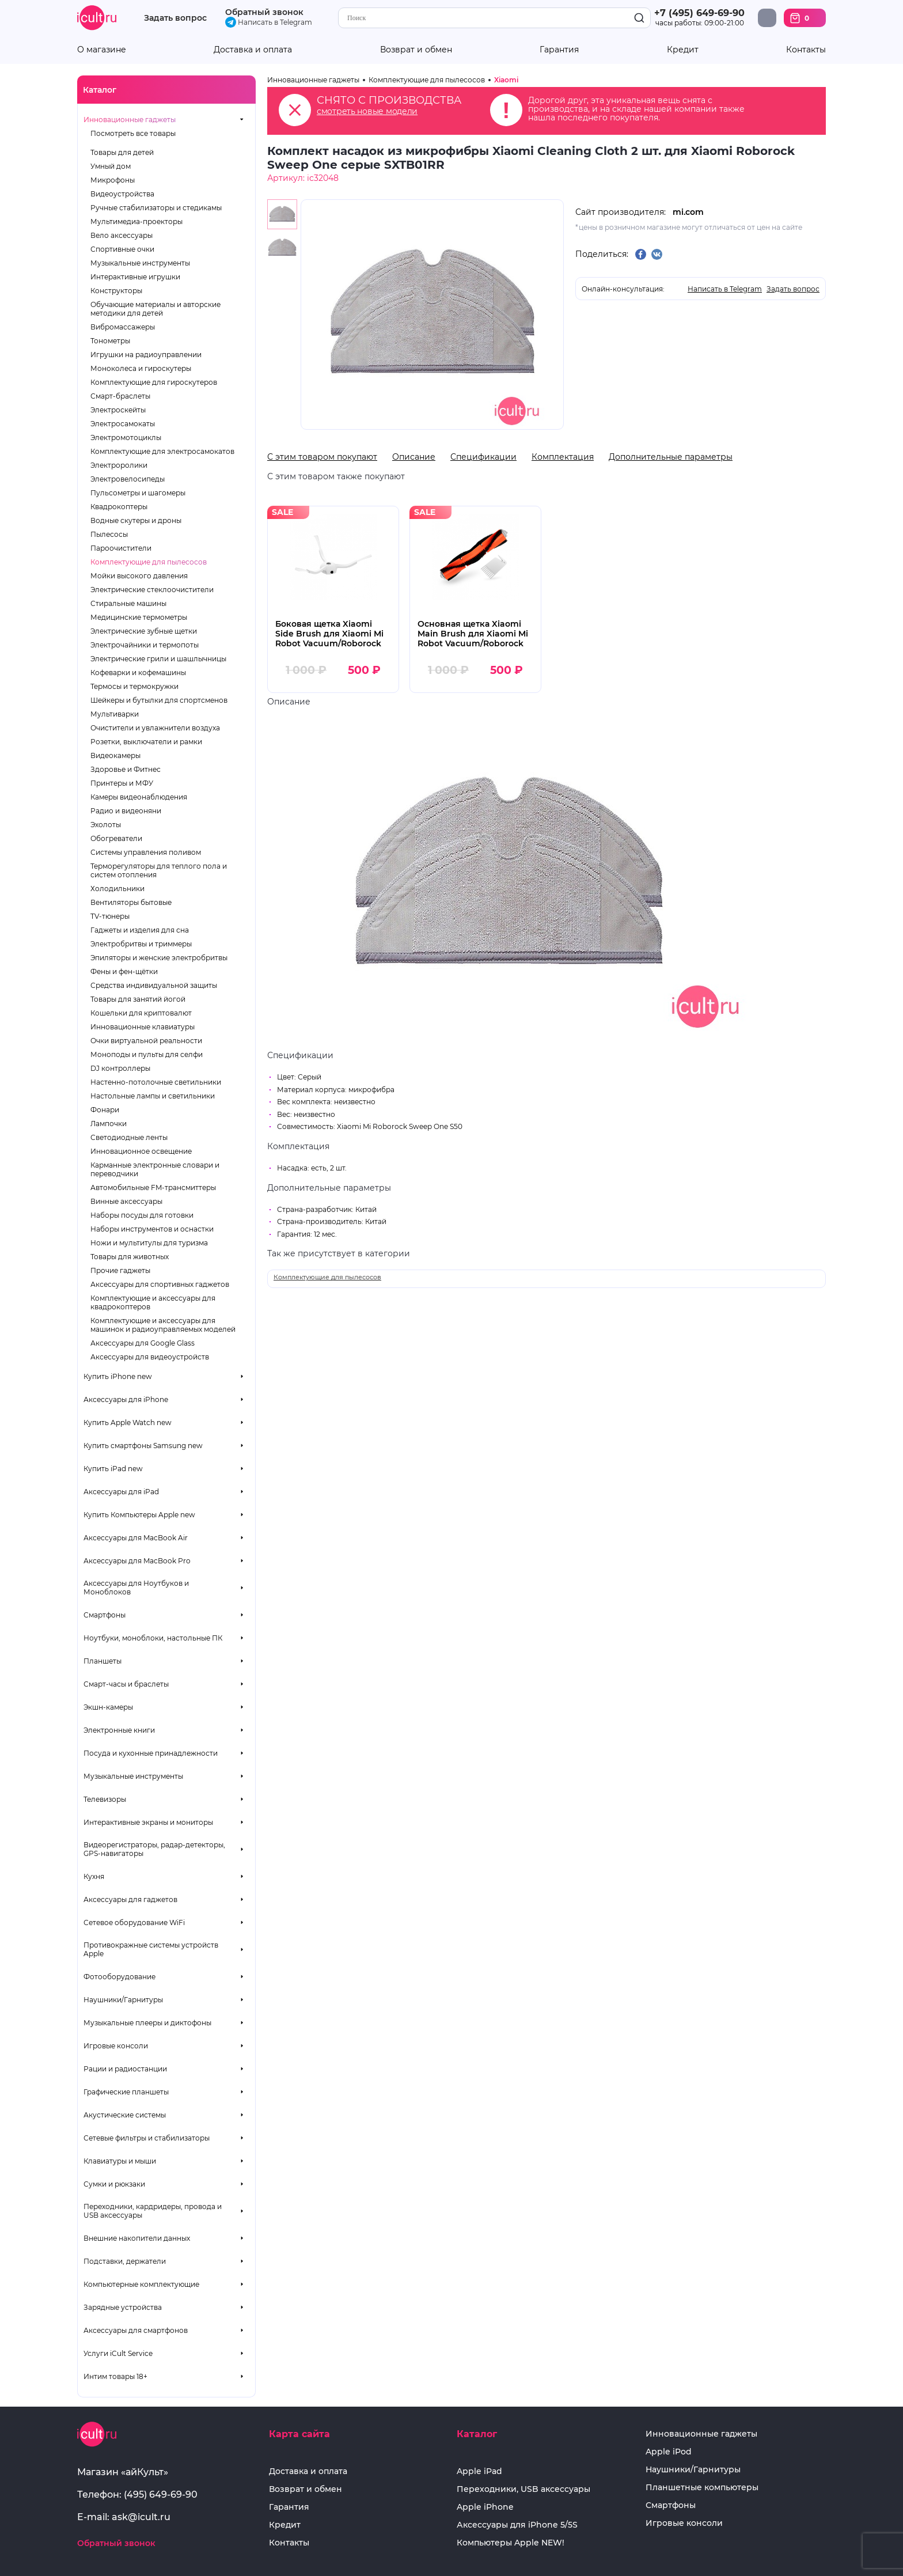 The image size is (903, 2576). What do you see at coordinates (110, 916) in the screenshot?
I see `TV-тюнеры` at bounding box center [110, 916].